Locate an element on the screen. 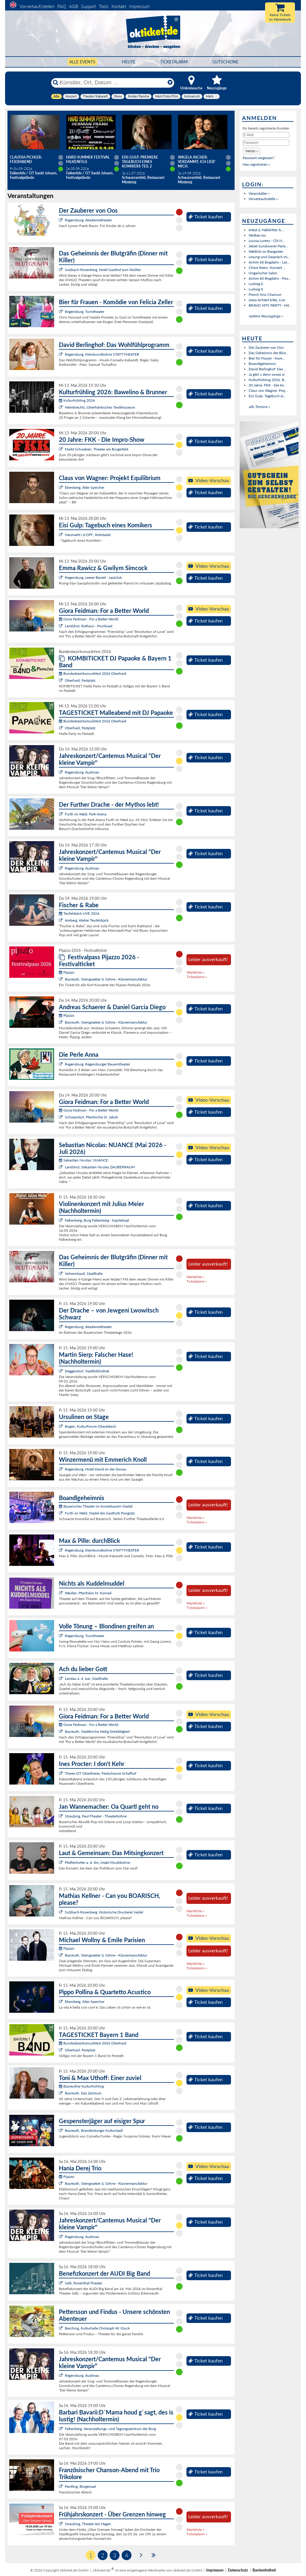  Angela Ascher: Verdammt, ich lieb' mich. is located at coordinates (196, 161).